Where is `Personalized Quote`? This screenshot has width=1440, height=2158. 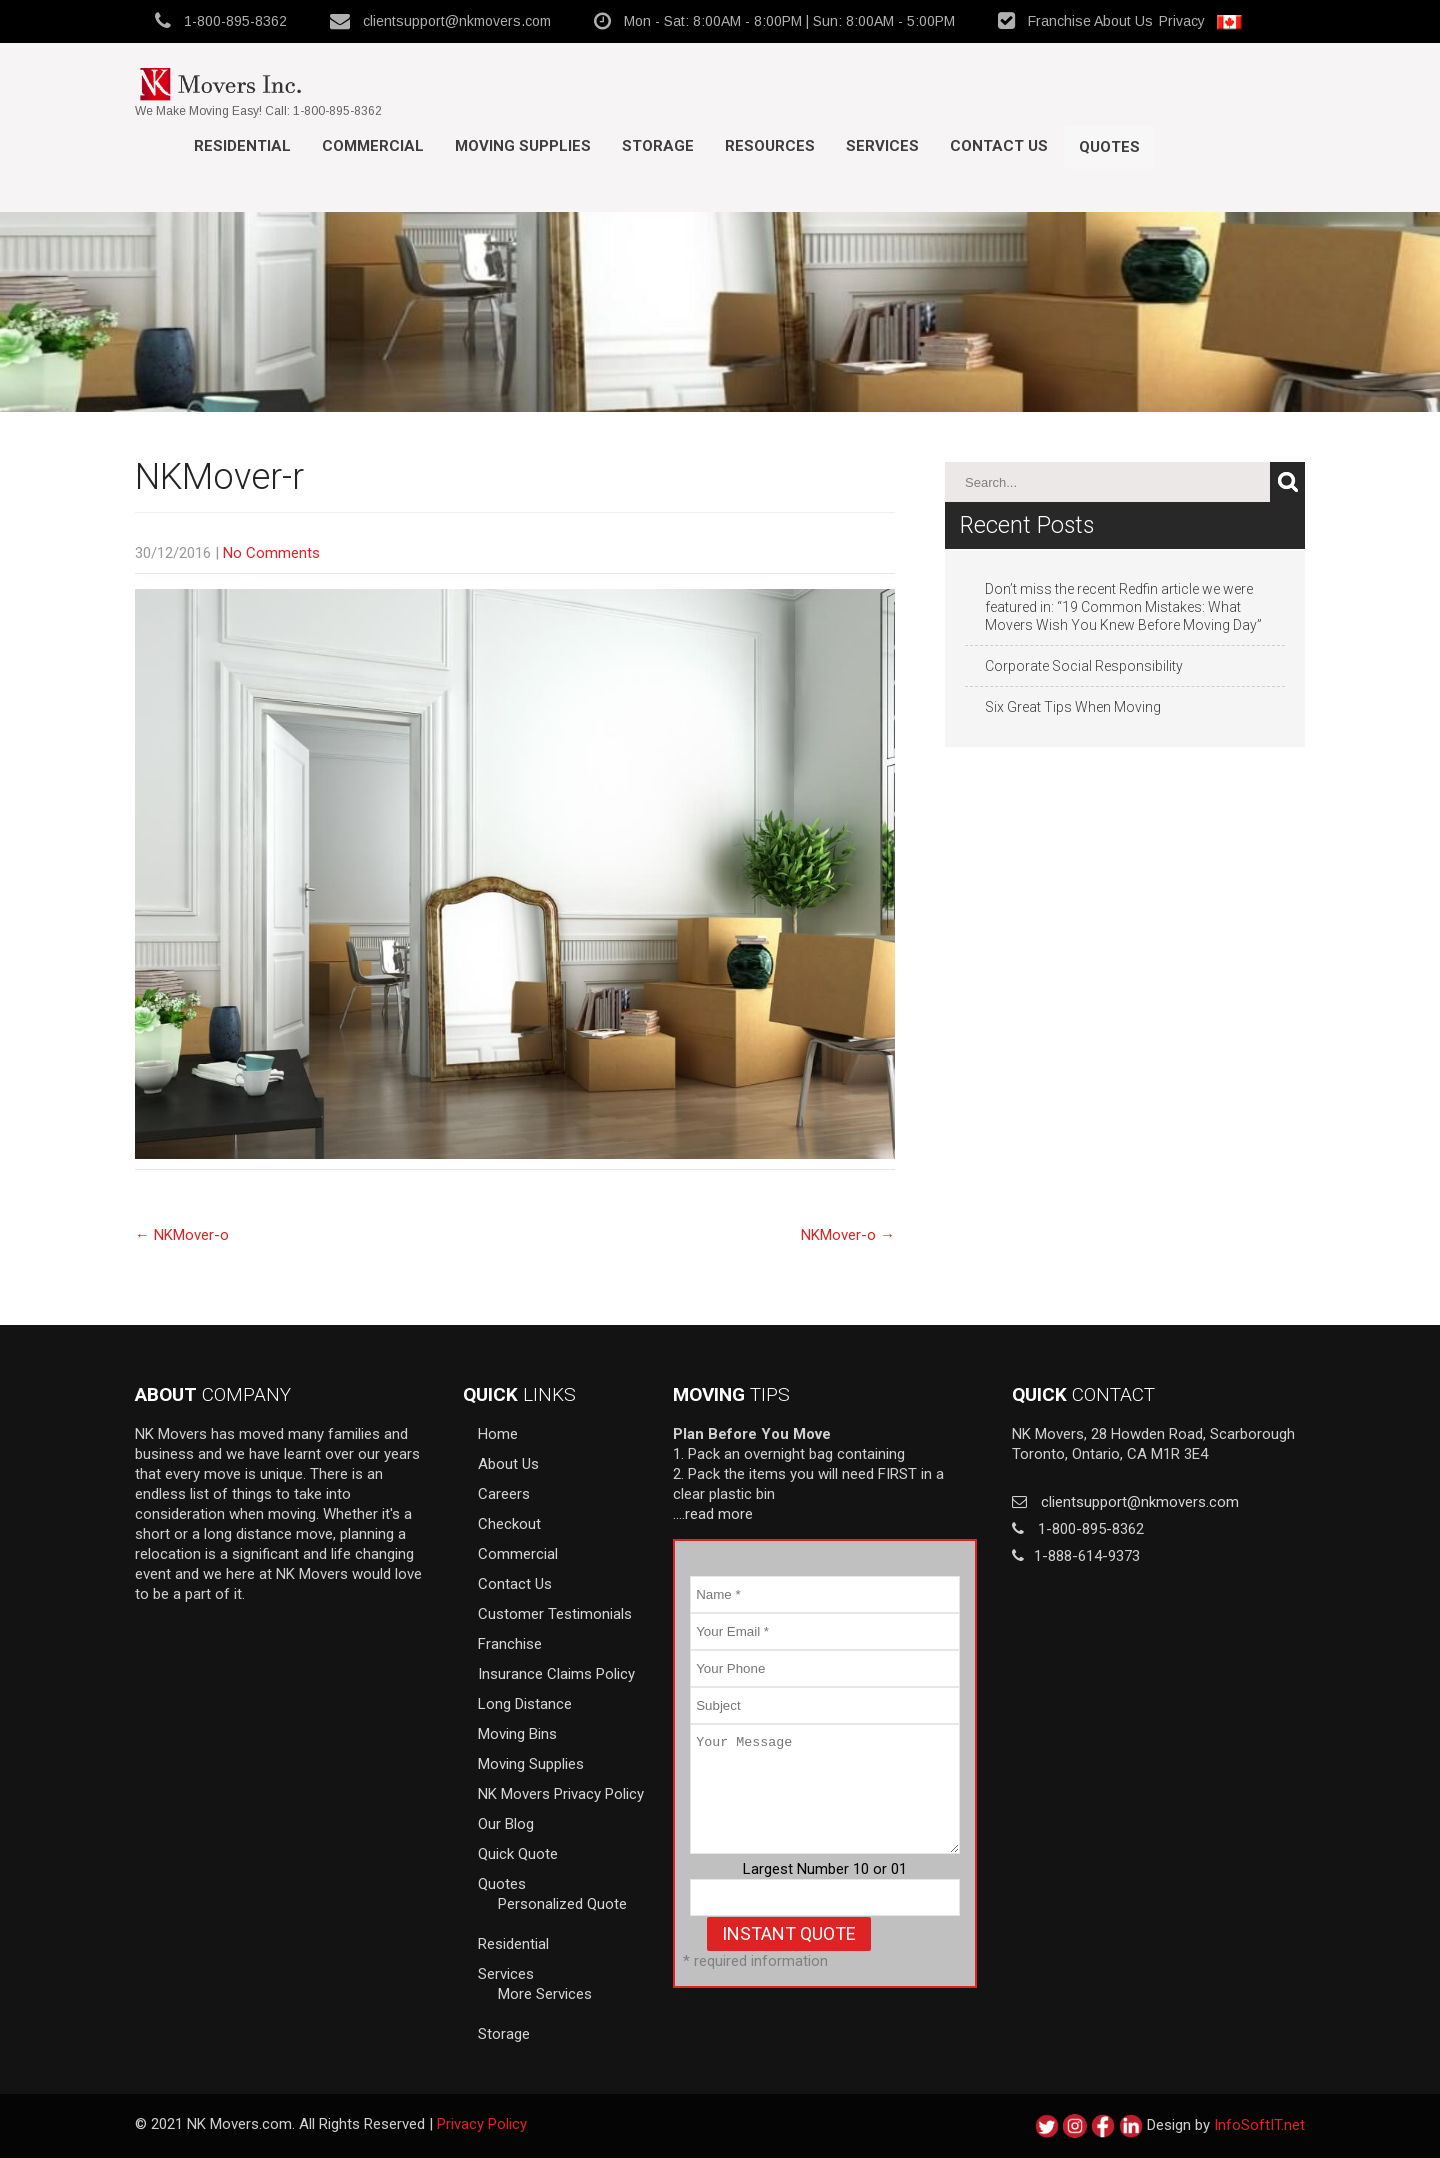
Personalized Quote is located at coordinates (562, 1904).